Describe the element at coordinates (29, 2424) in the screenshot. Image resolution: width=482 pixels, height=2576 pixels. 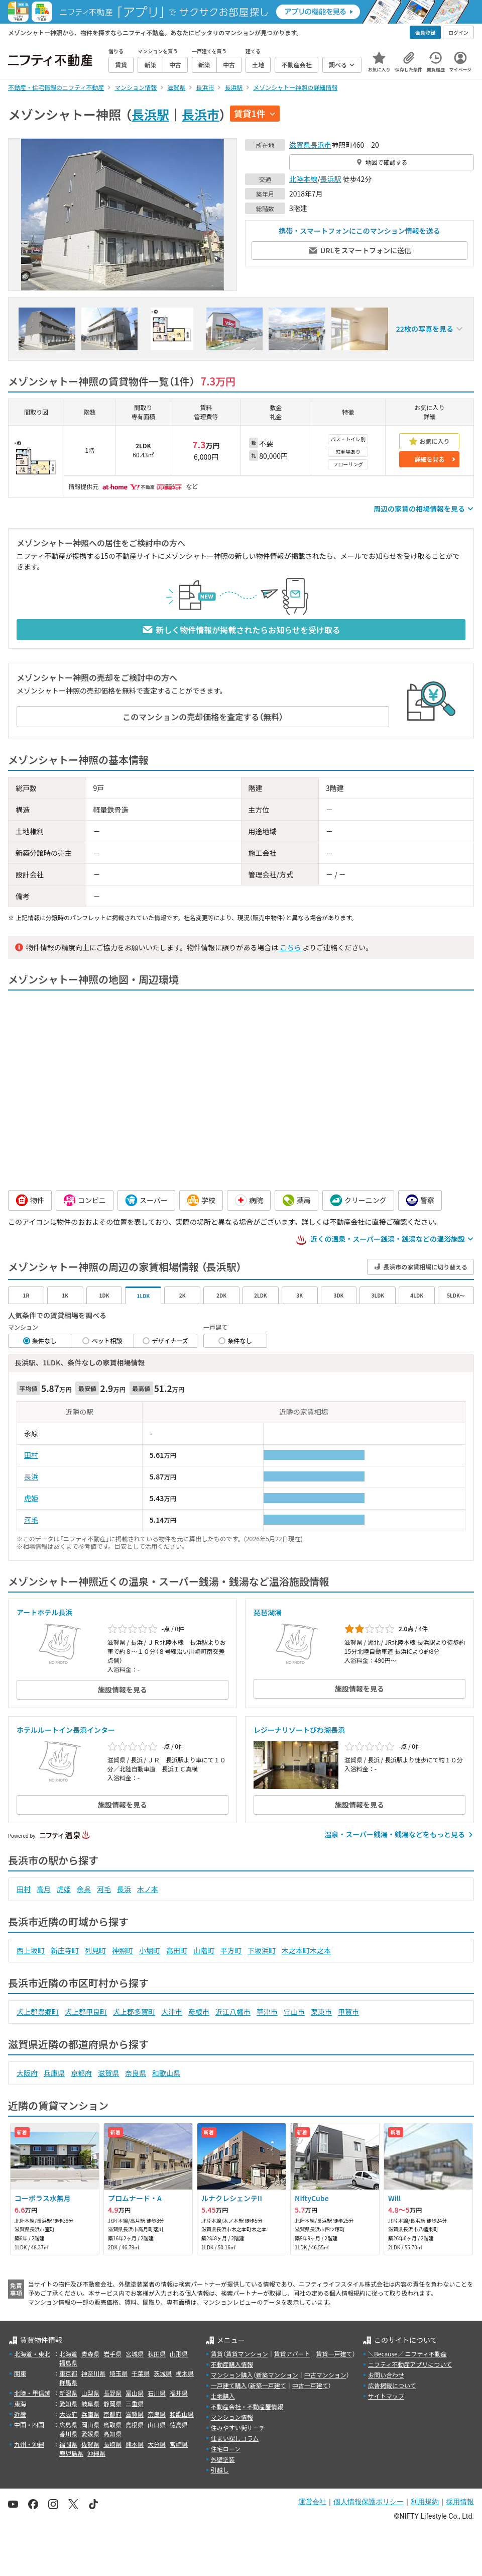
I see `中国・四国` at that location.